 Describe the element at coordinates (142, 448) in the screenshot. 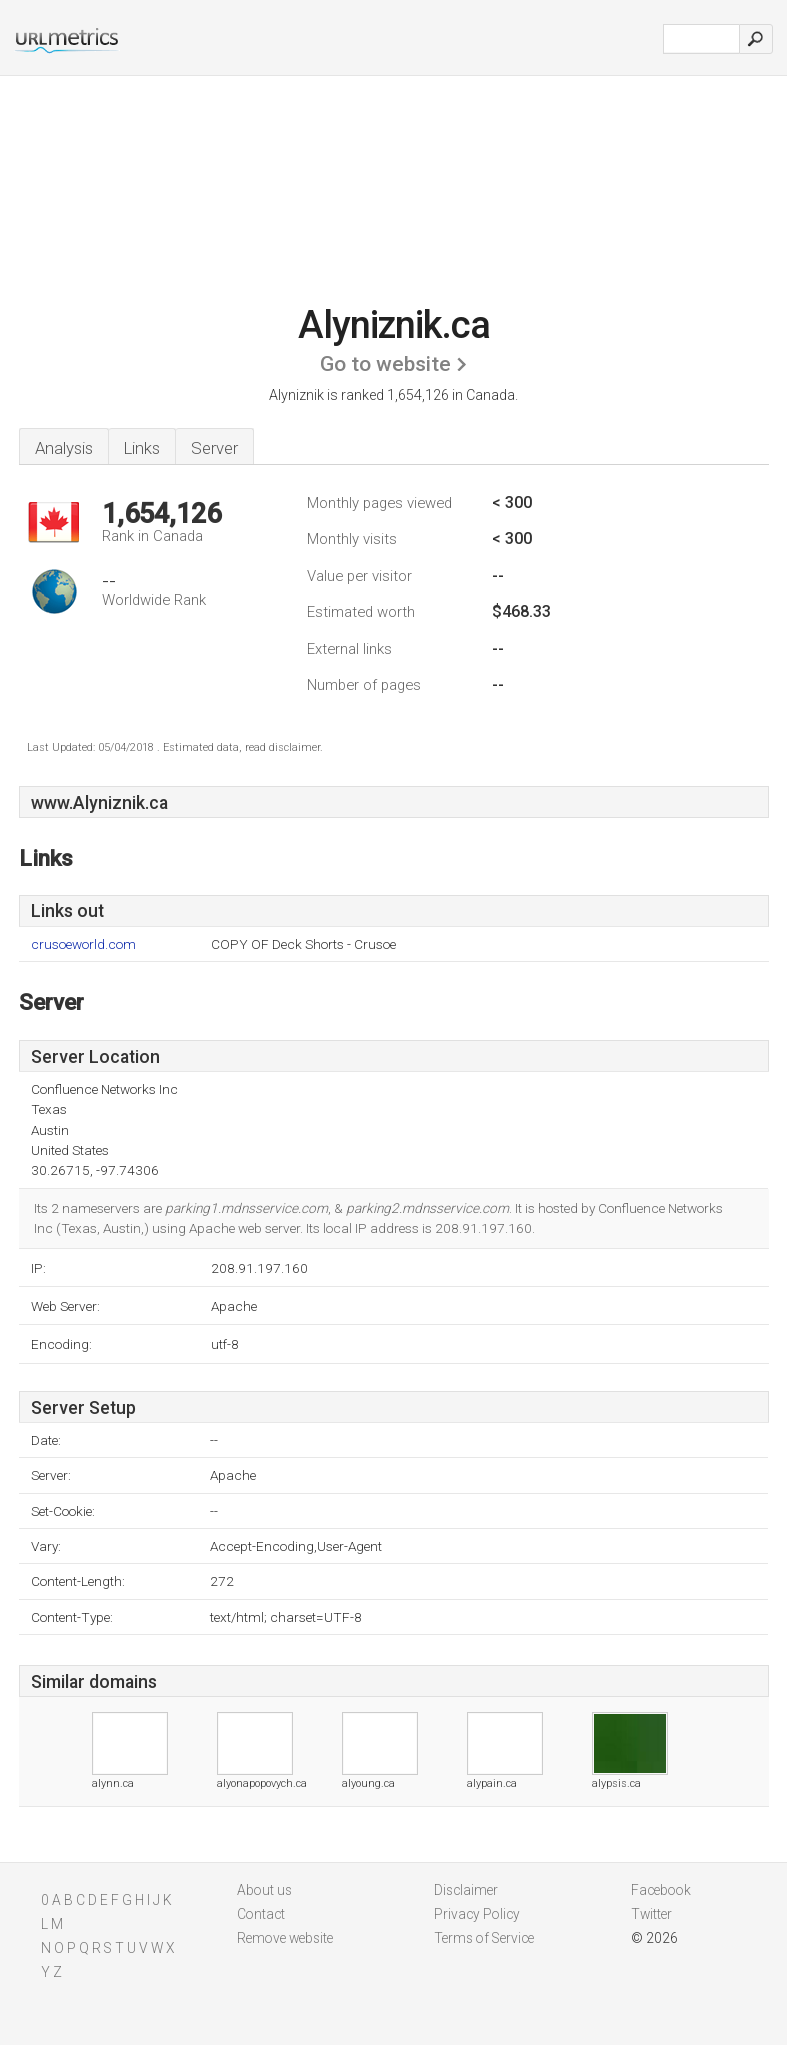

I see `Links` at that location.